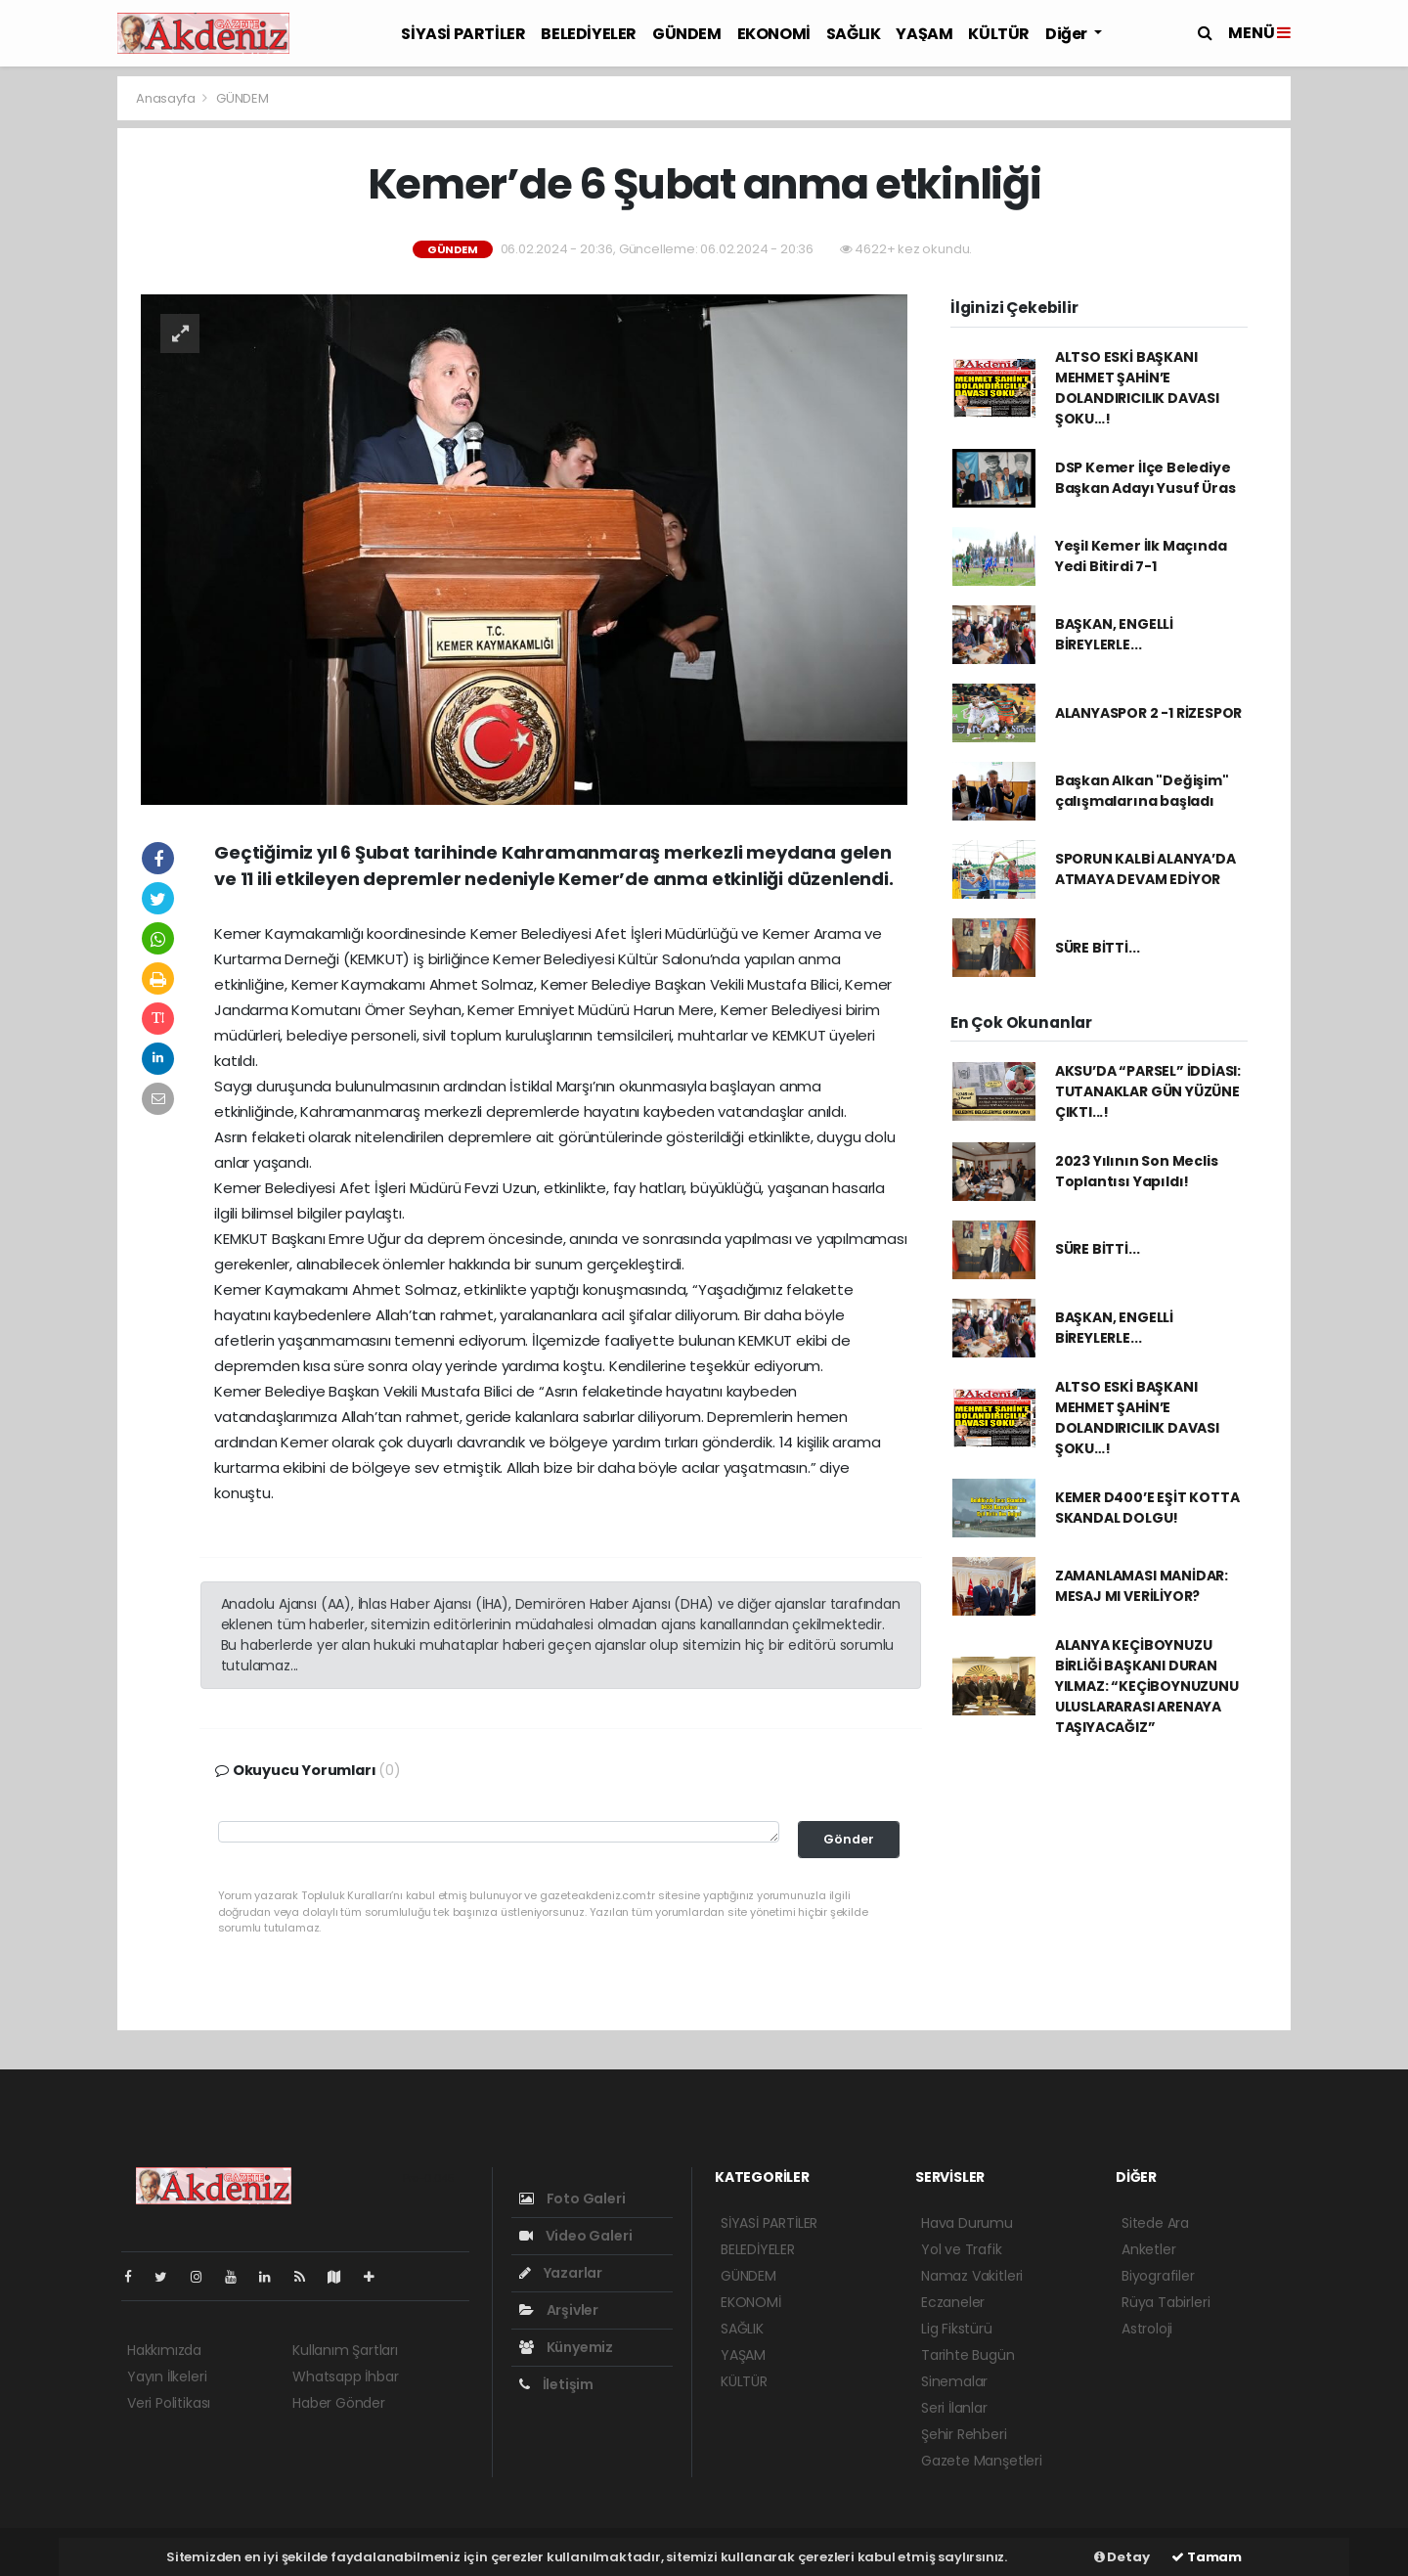 The height and width of the screenshot is (2576, 1408). Describe the element at coordinates (164, 2350) in the screenshot. I see `Hakkımızda` at that location.